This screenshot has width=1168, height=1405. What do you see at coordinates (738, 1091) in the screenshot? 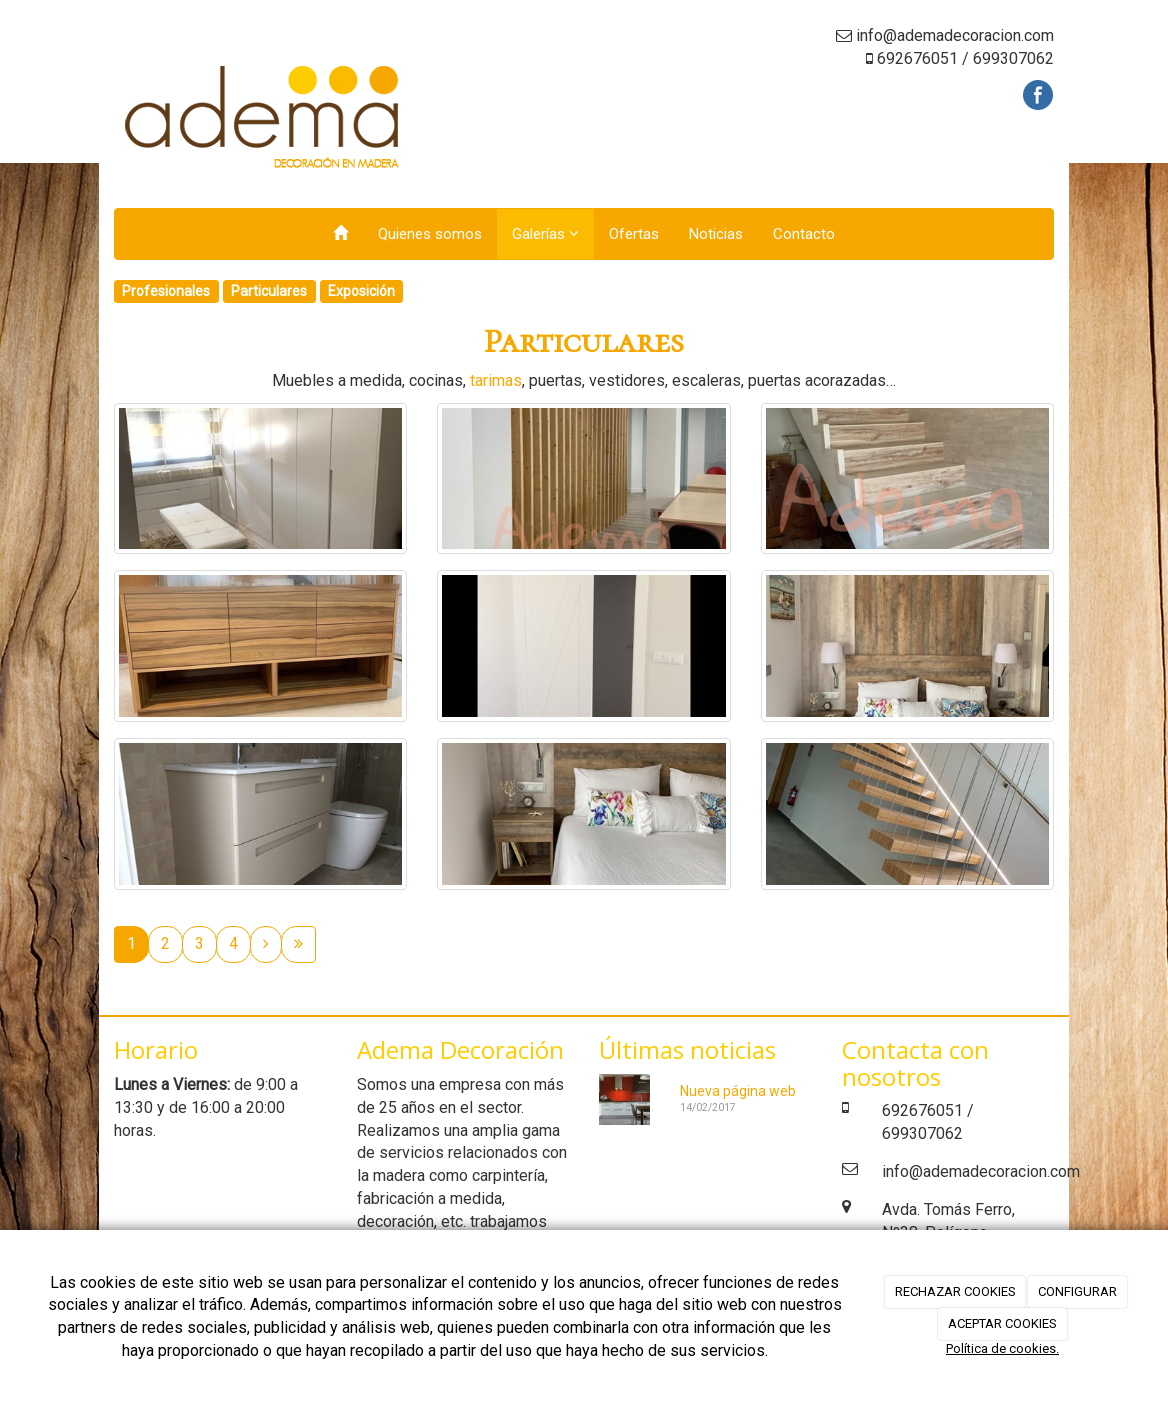
I see `Nueva página web` at bounding box center [738, 1091].